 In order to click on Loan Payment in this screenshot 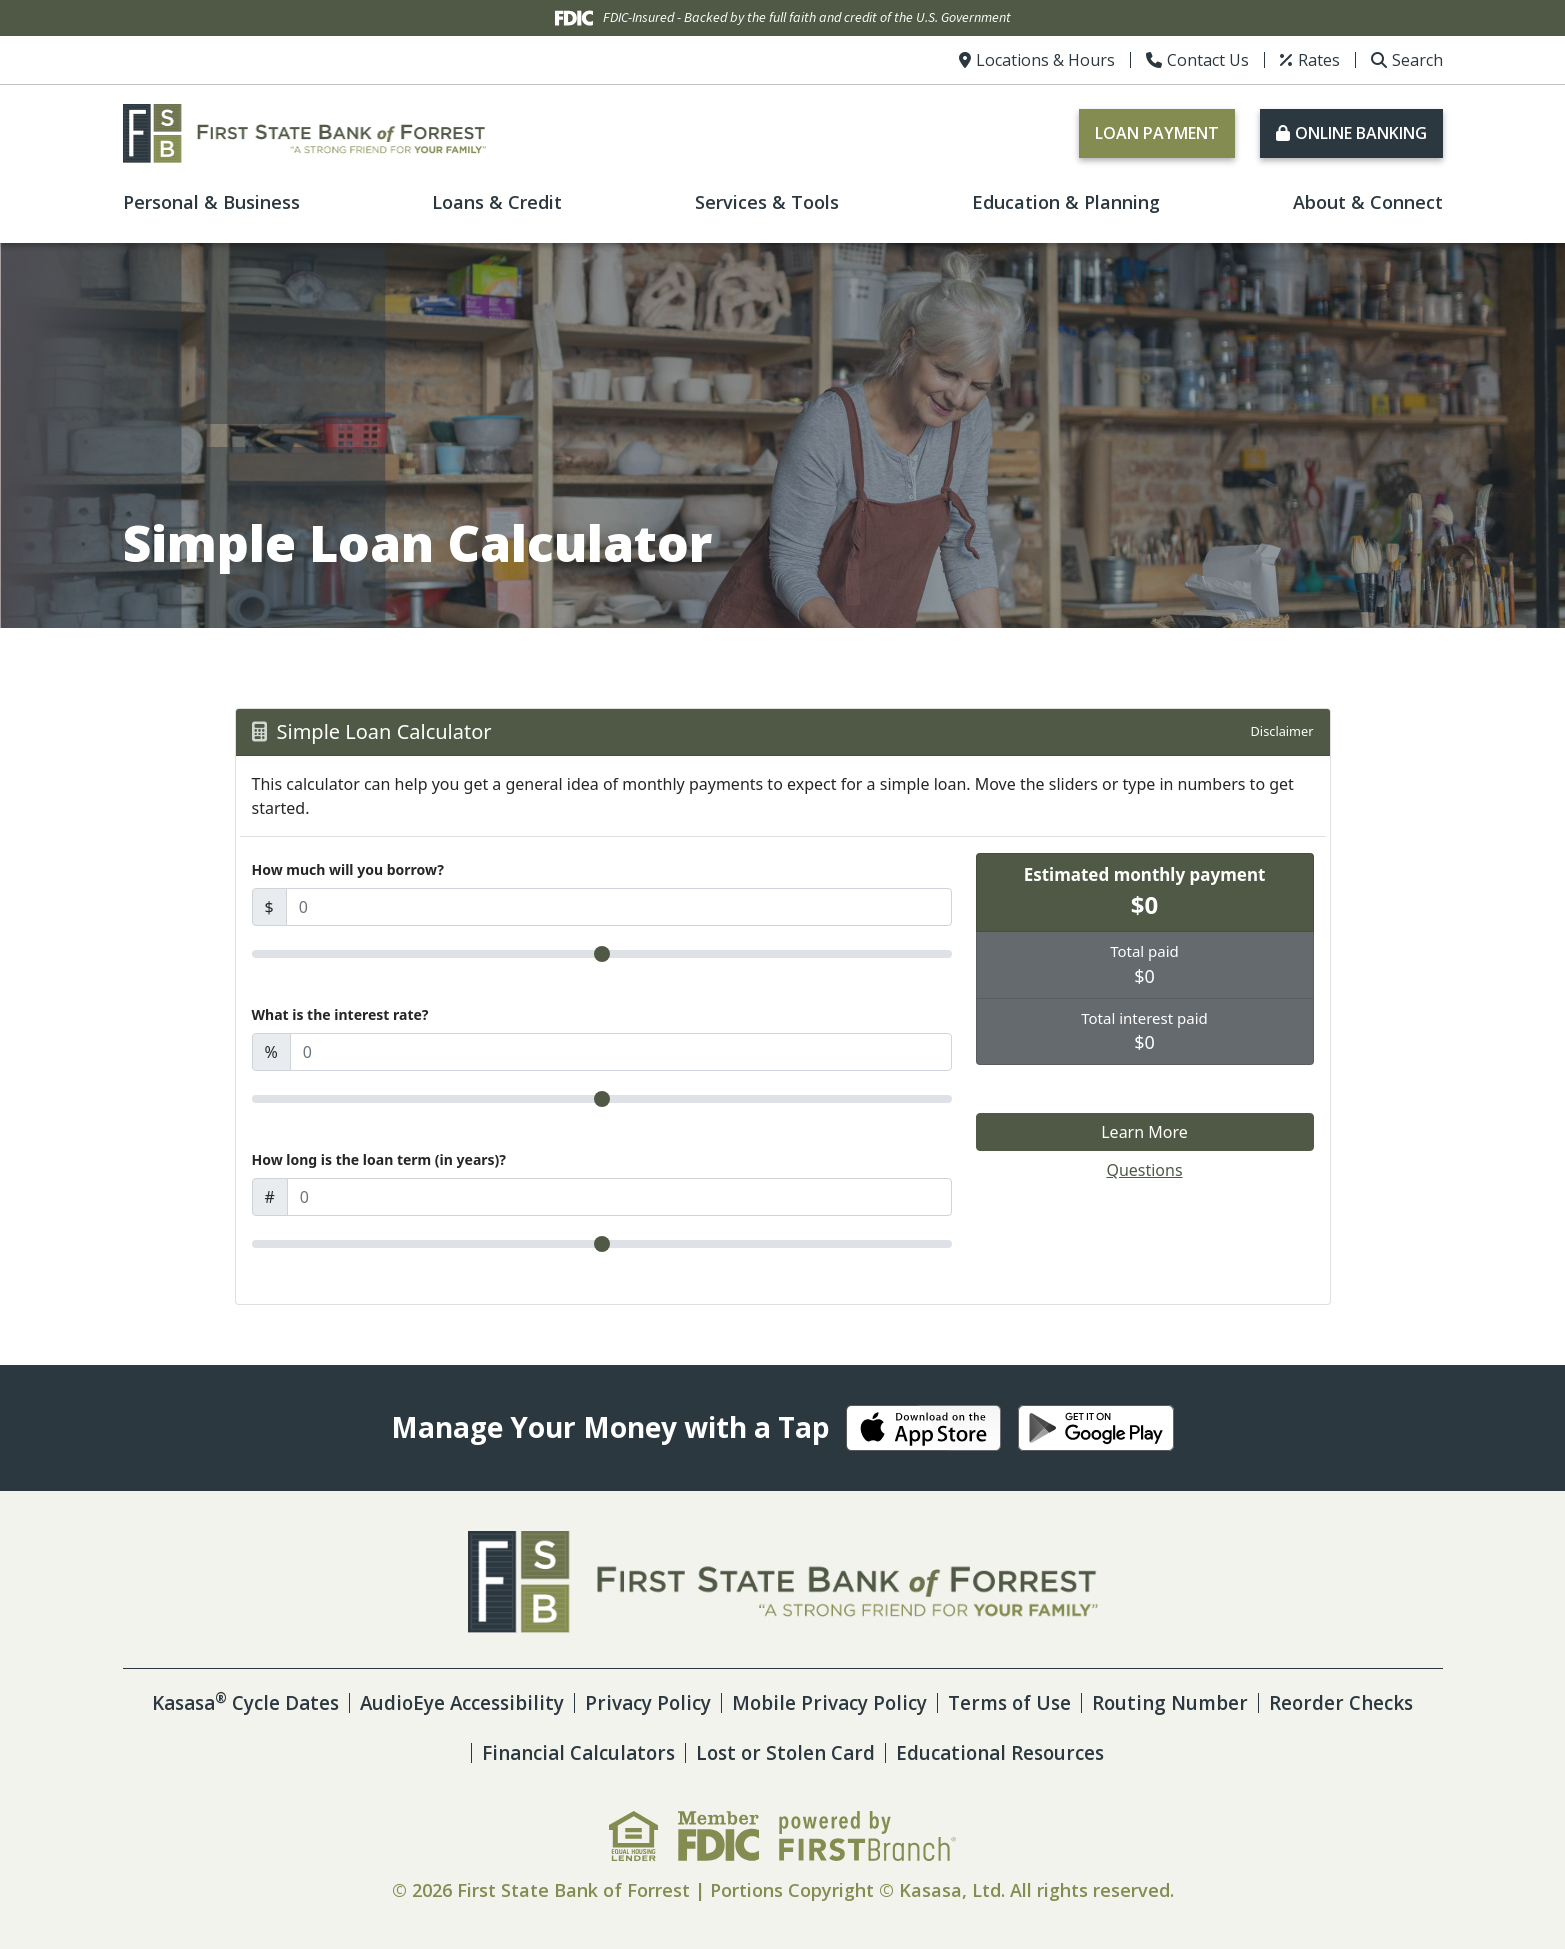, I will do `click(1157, 133)`.